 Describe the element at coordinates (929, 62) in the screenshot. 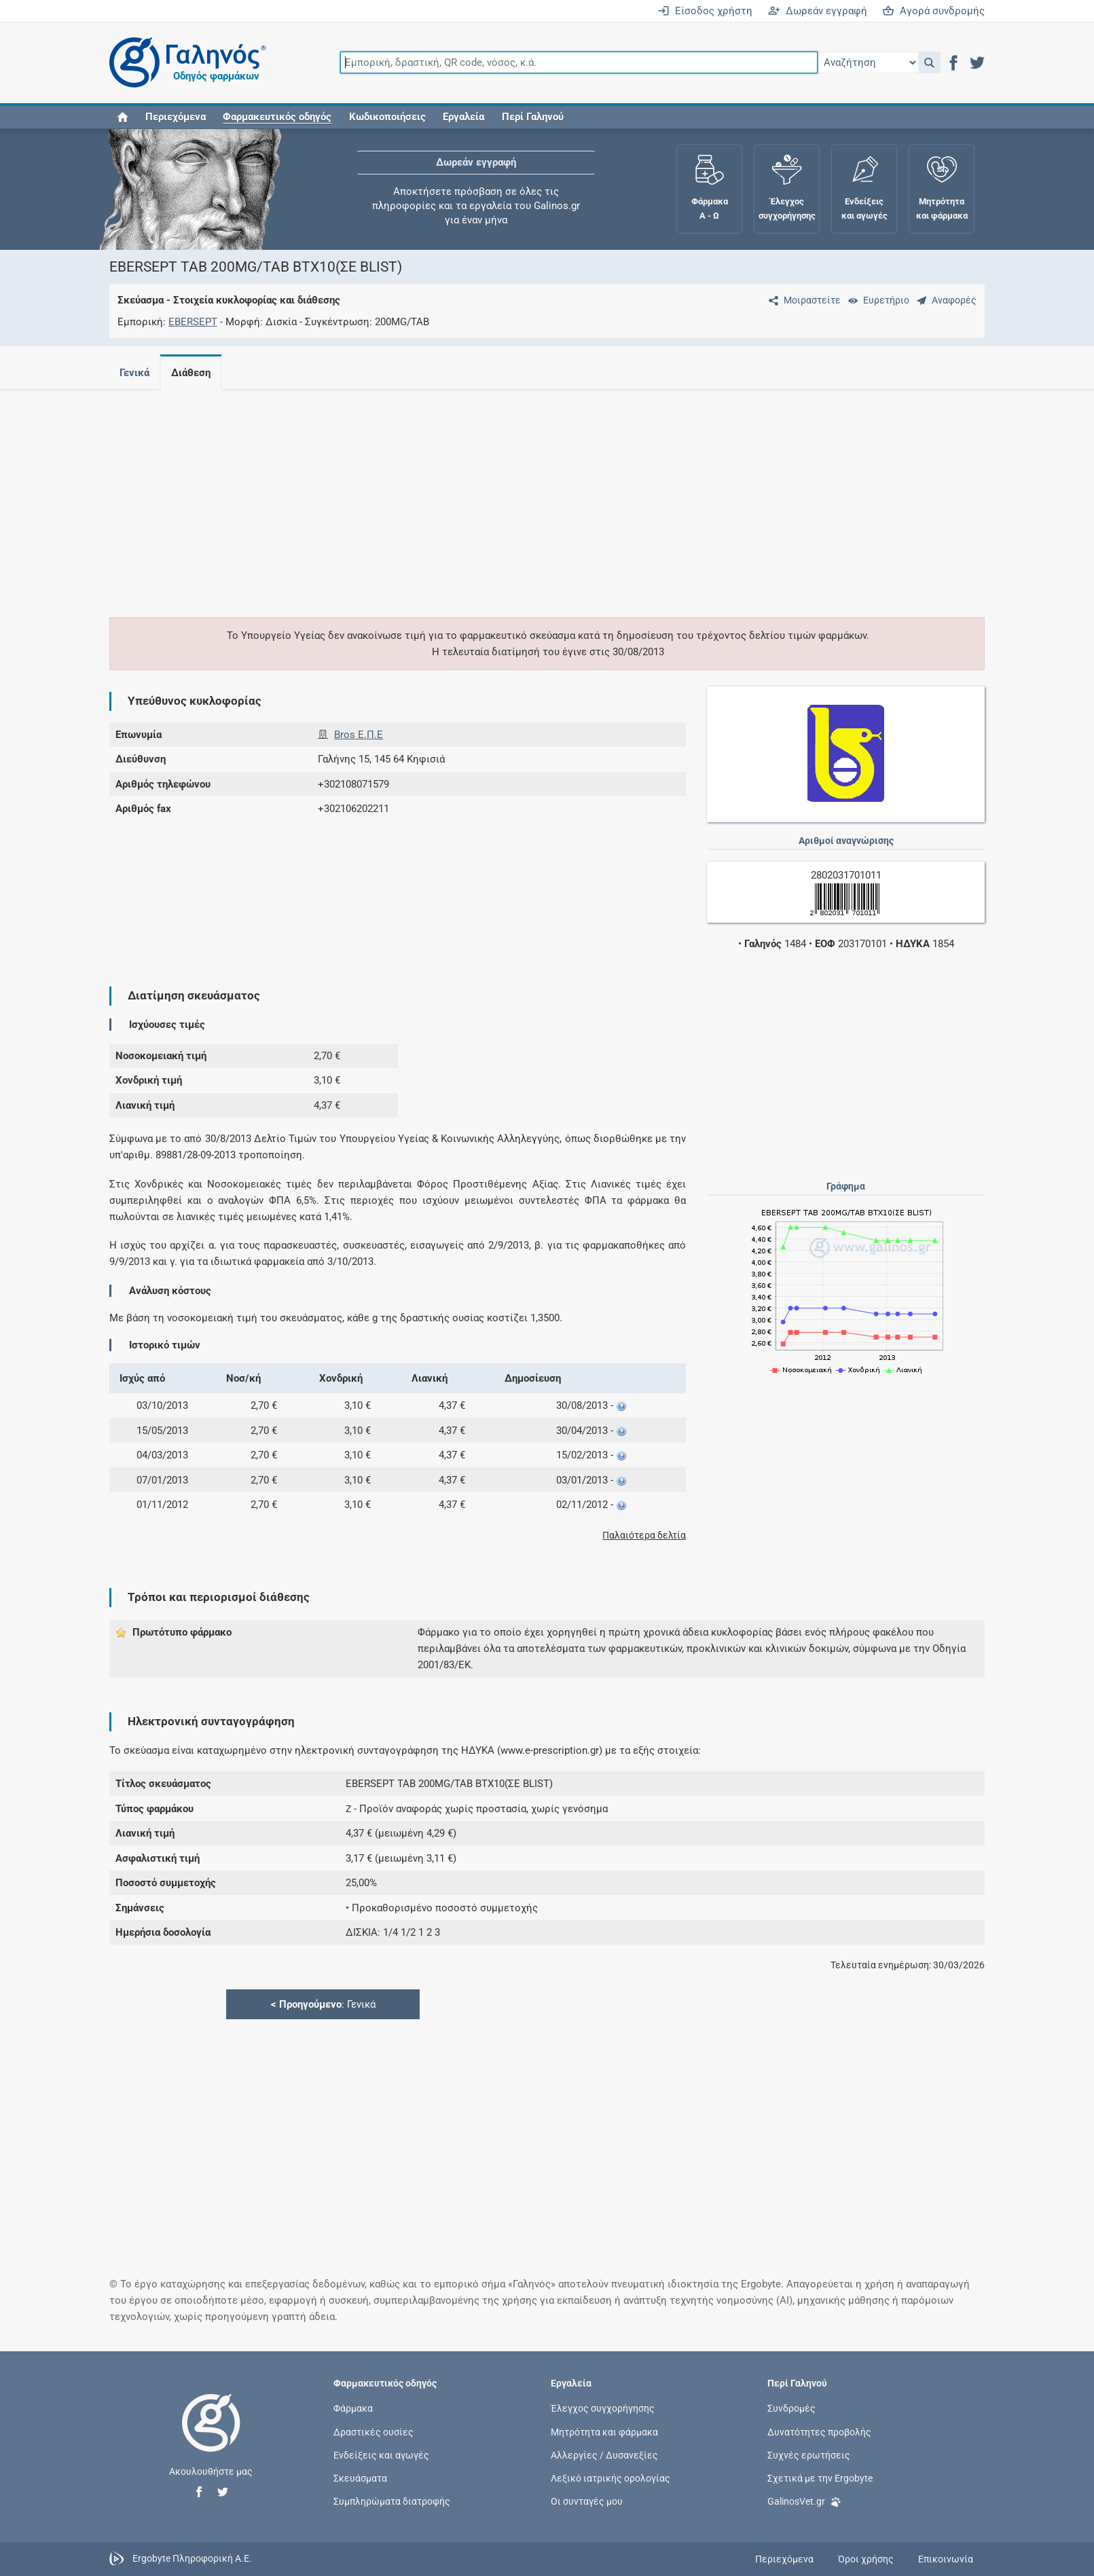

I see `[button]` at that location.